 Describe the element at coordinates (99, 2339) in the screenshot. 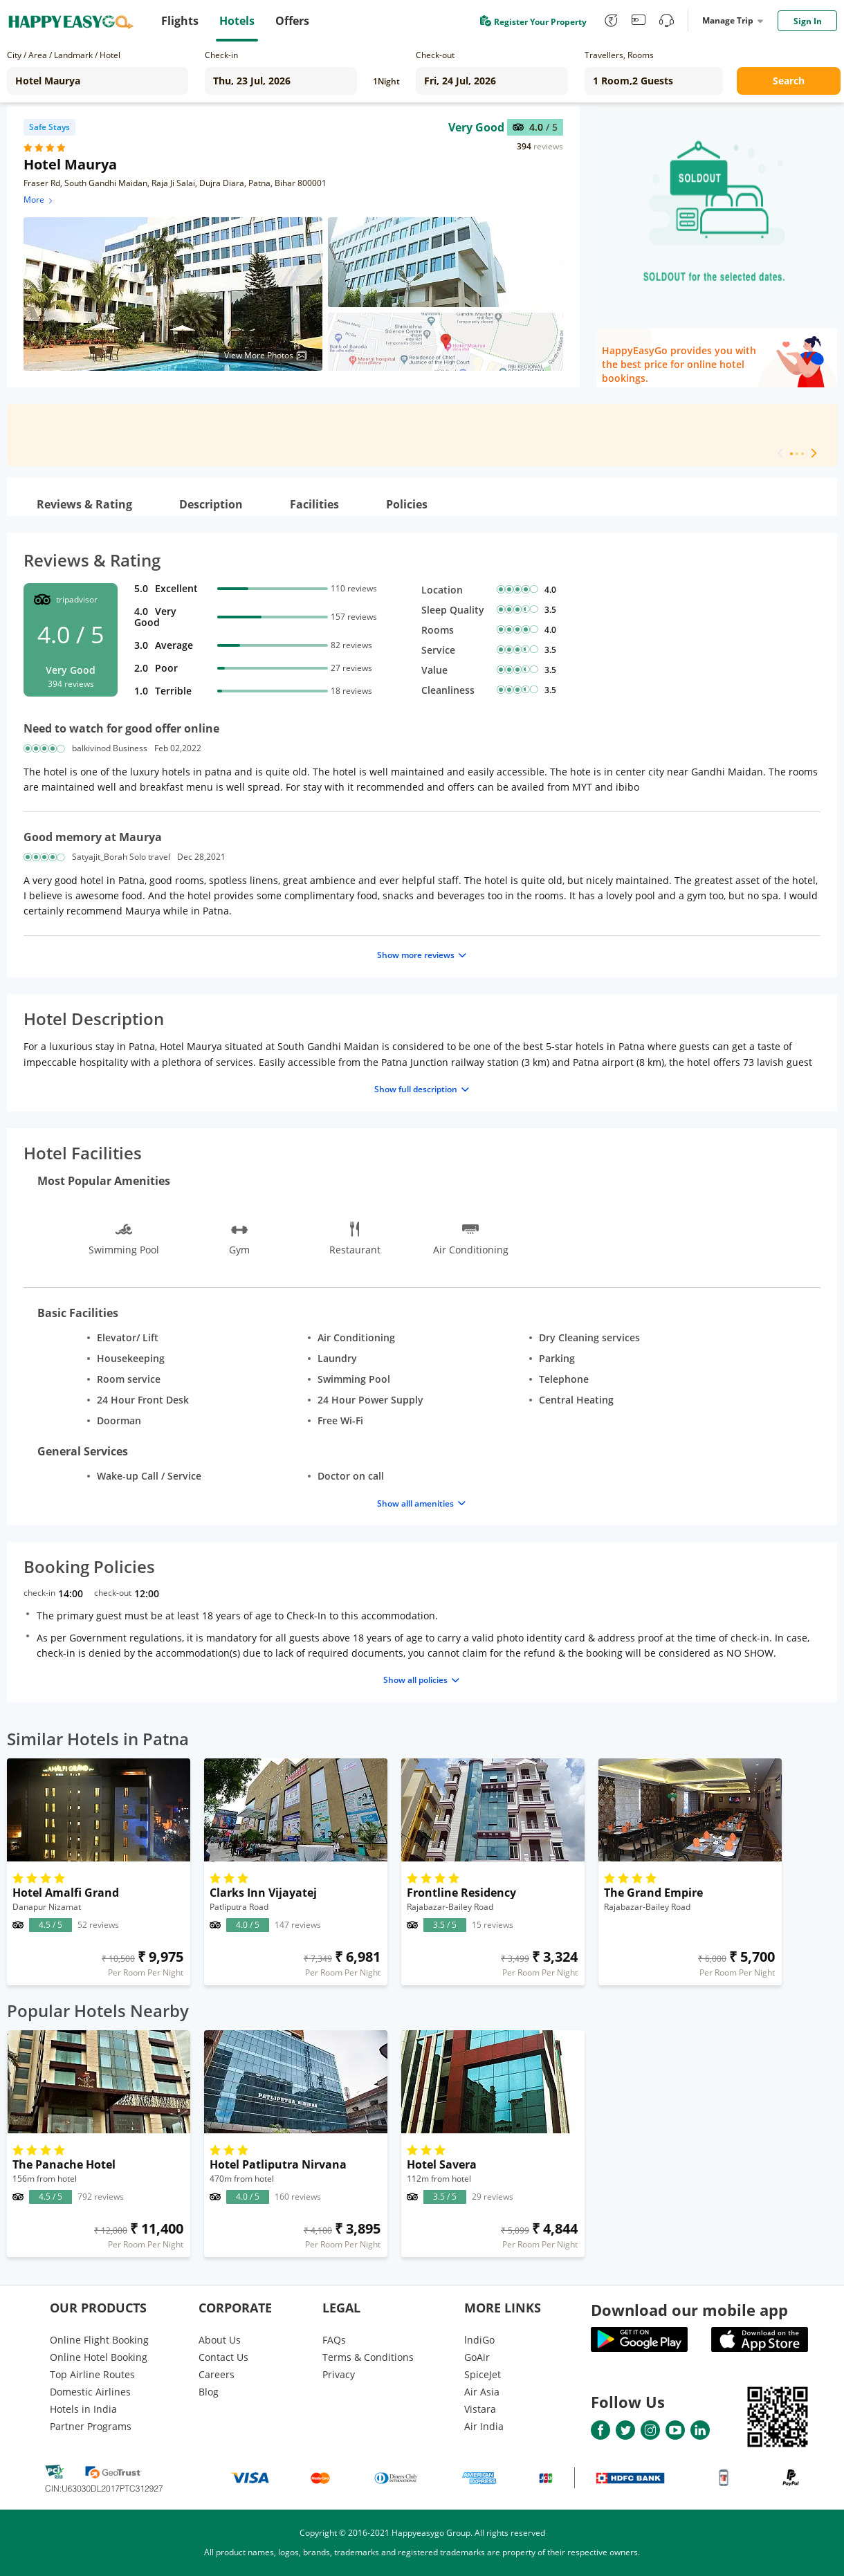

I see `Online Flight Booking` at that location.